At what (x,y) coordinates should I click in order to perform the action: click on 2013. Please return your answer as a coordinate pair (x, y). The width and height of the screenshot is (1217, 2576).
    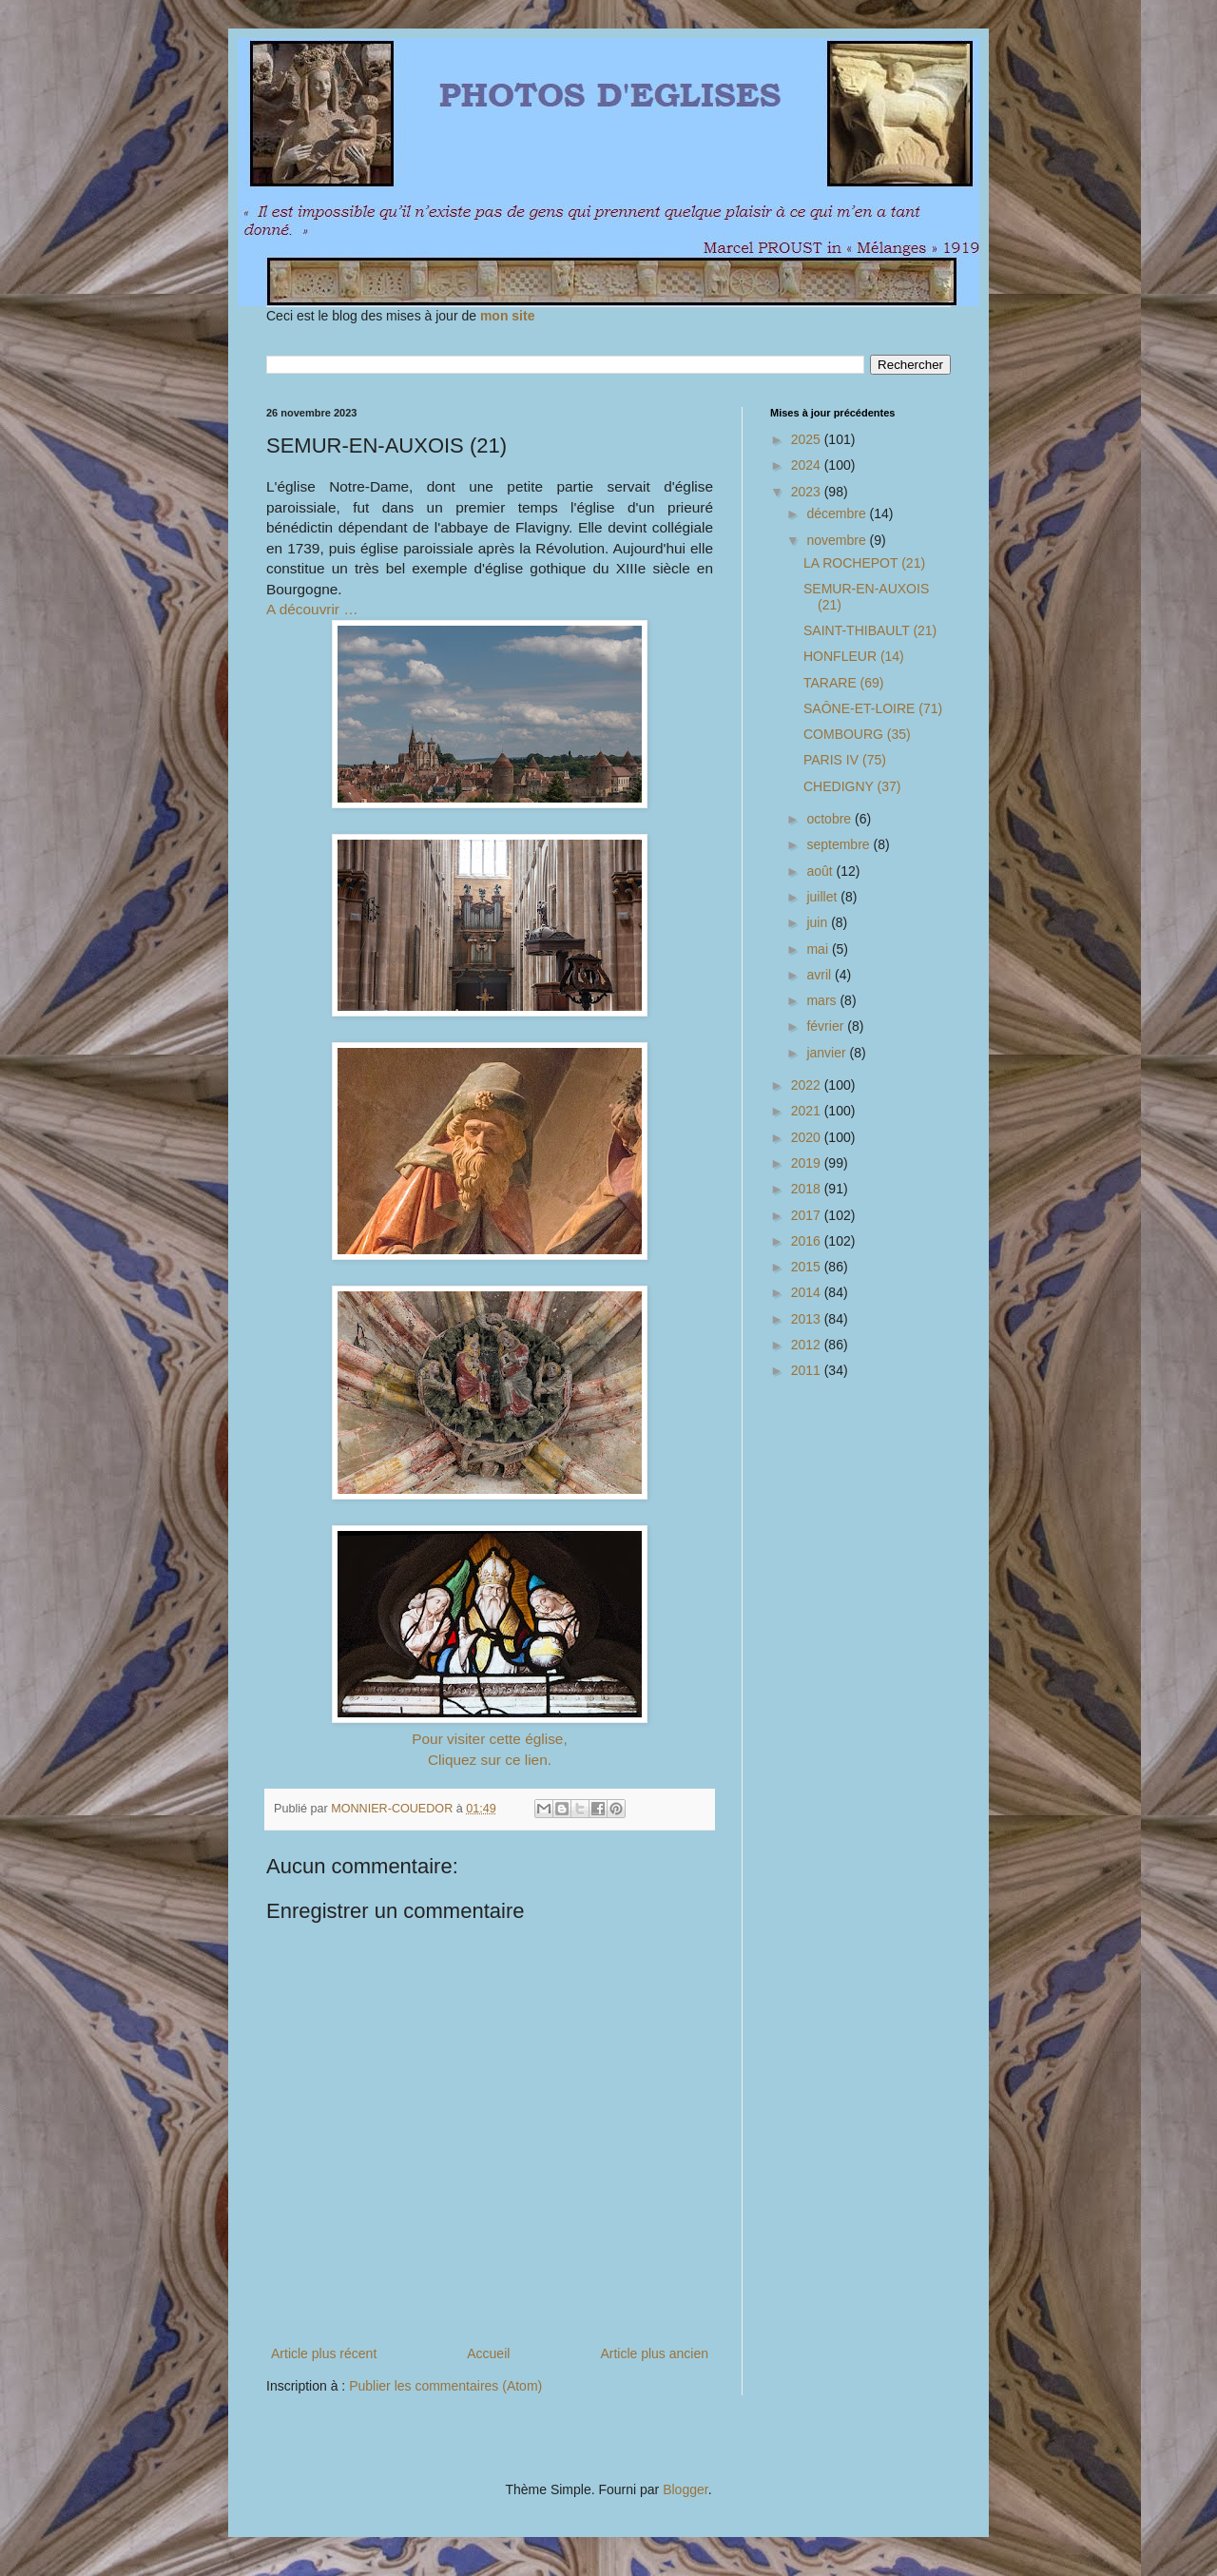
    Looking at the image, I should click on (807, 1319).